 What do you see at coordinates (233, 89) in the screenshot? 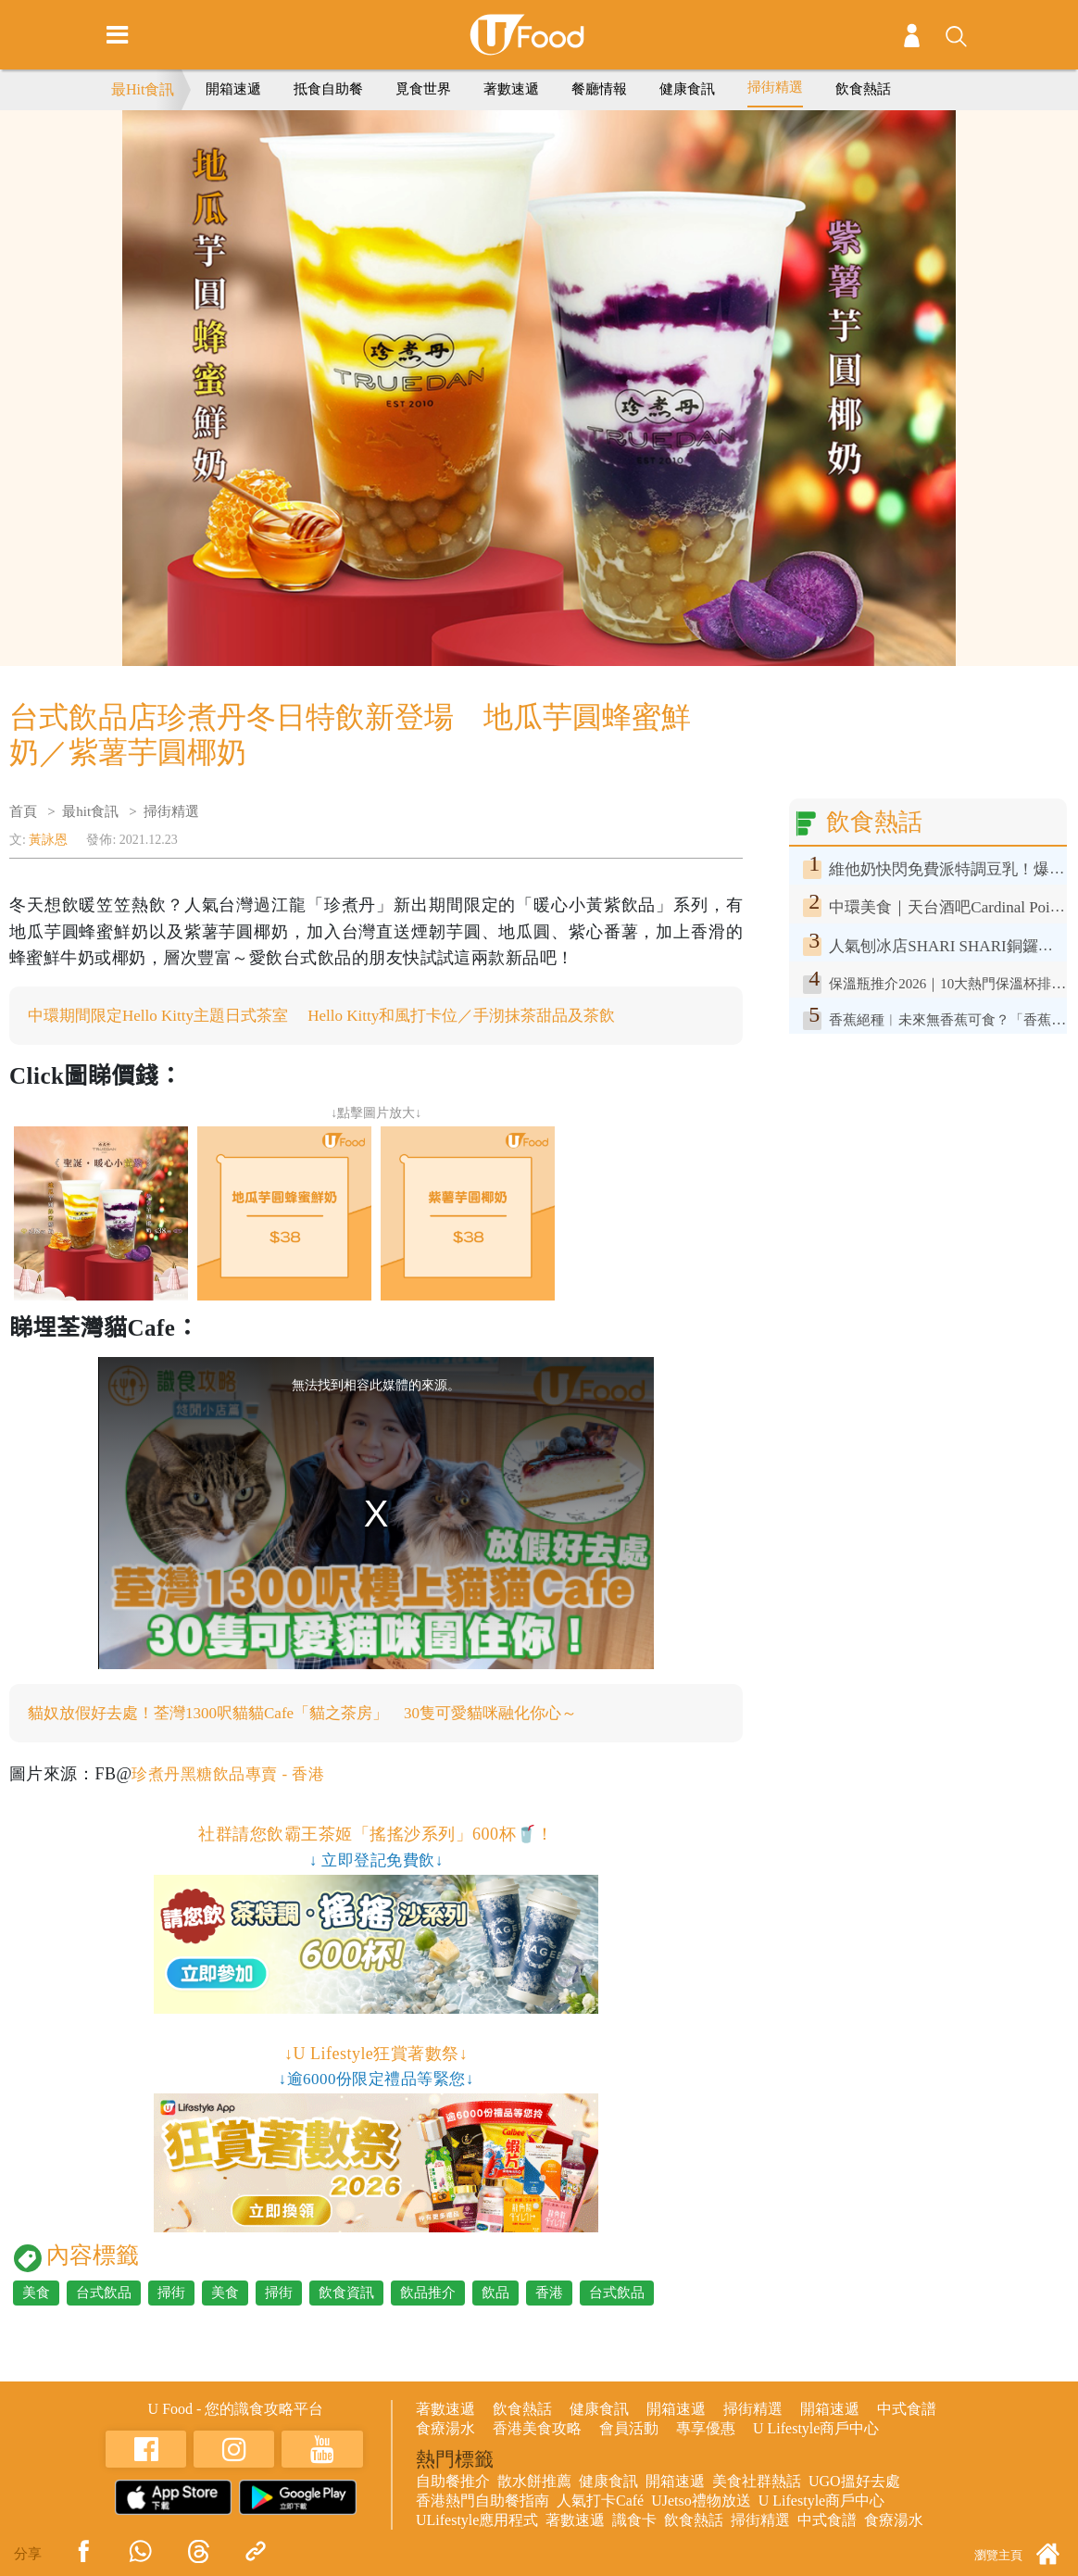
I see `開箱速遞` at bounding box center [233, 89].